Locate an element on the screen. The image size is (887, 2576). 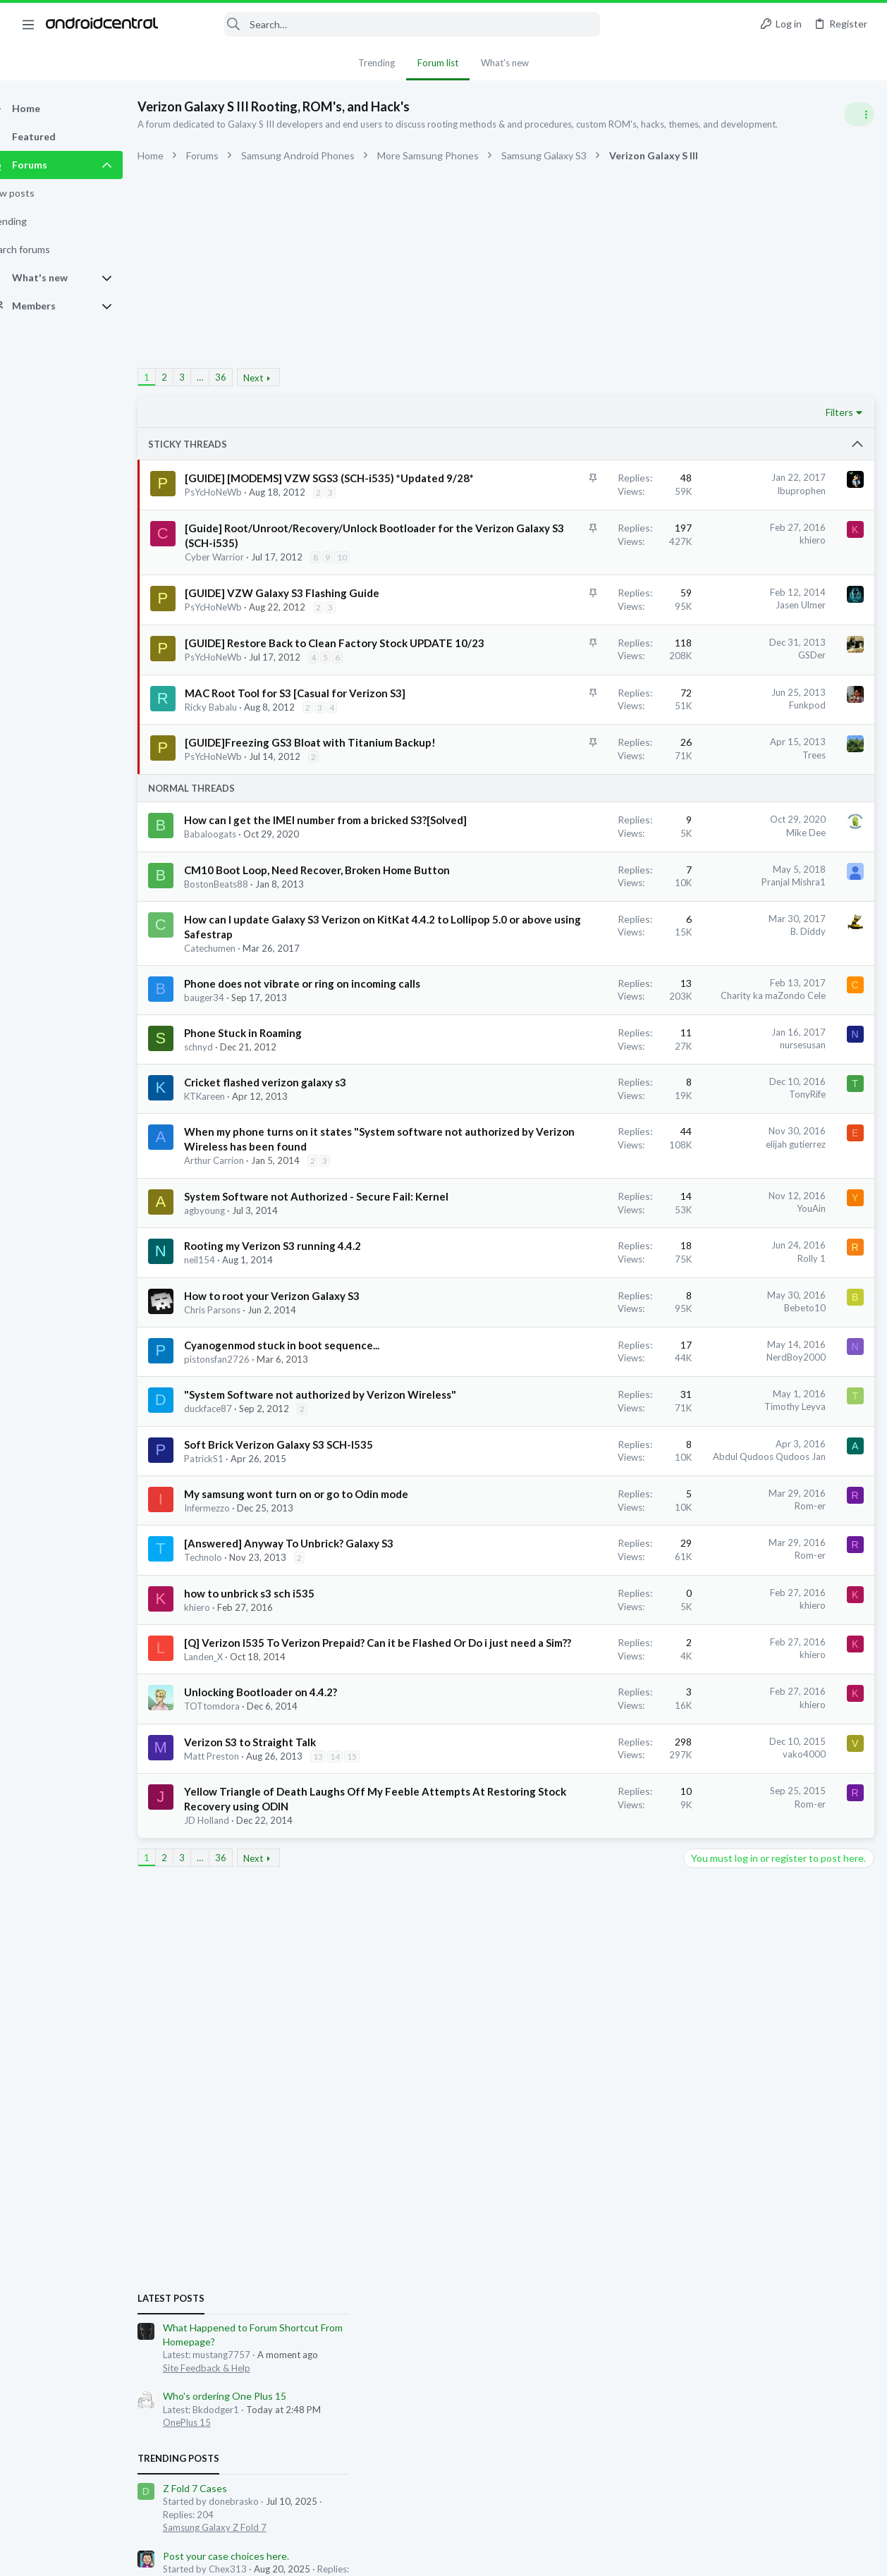
david leonard1 is located at coordinates (730, 1403).